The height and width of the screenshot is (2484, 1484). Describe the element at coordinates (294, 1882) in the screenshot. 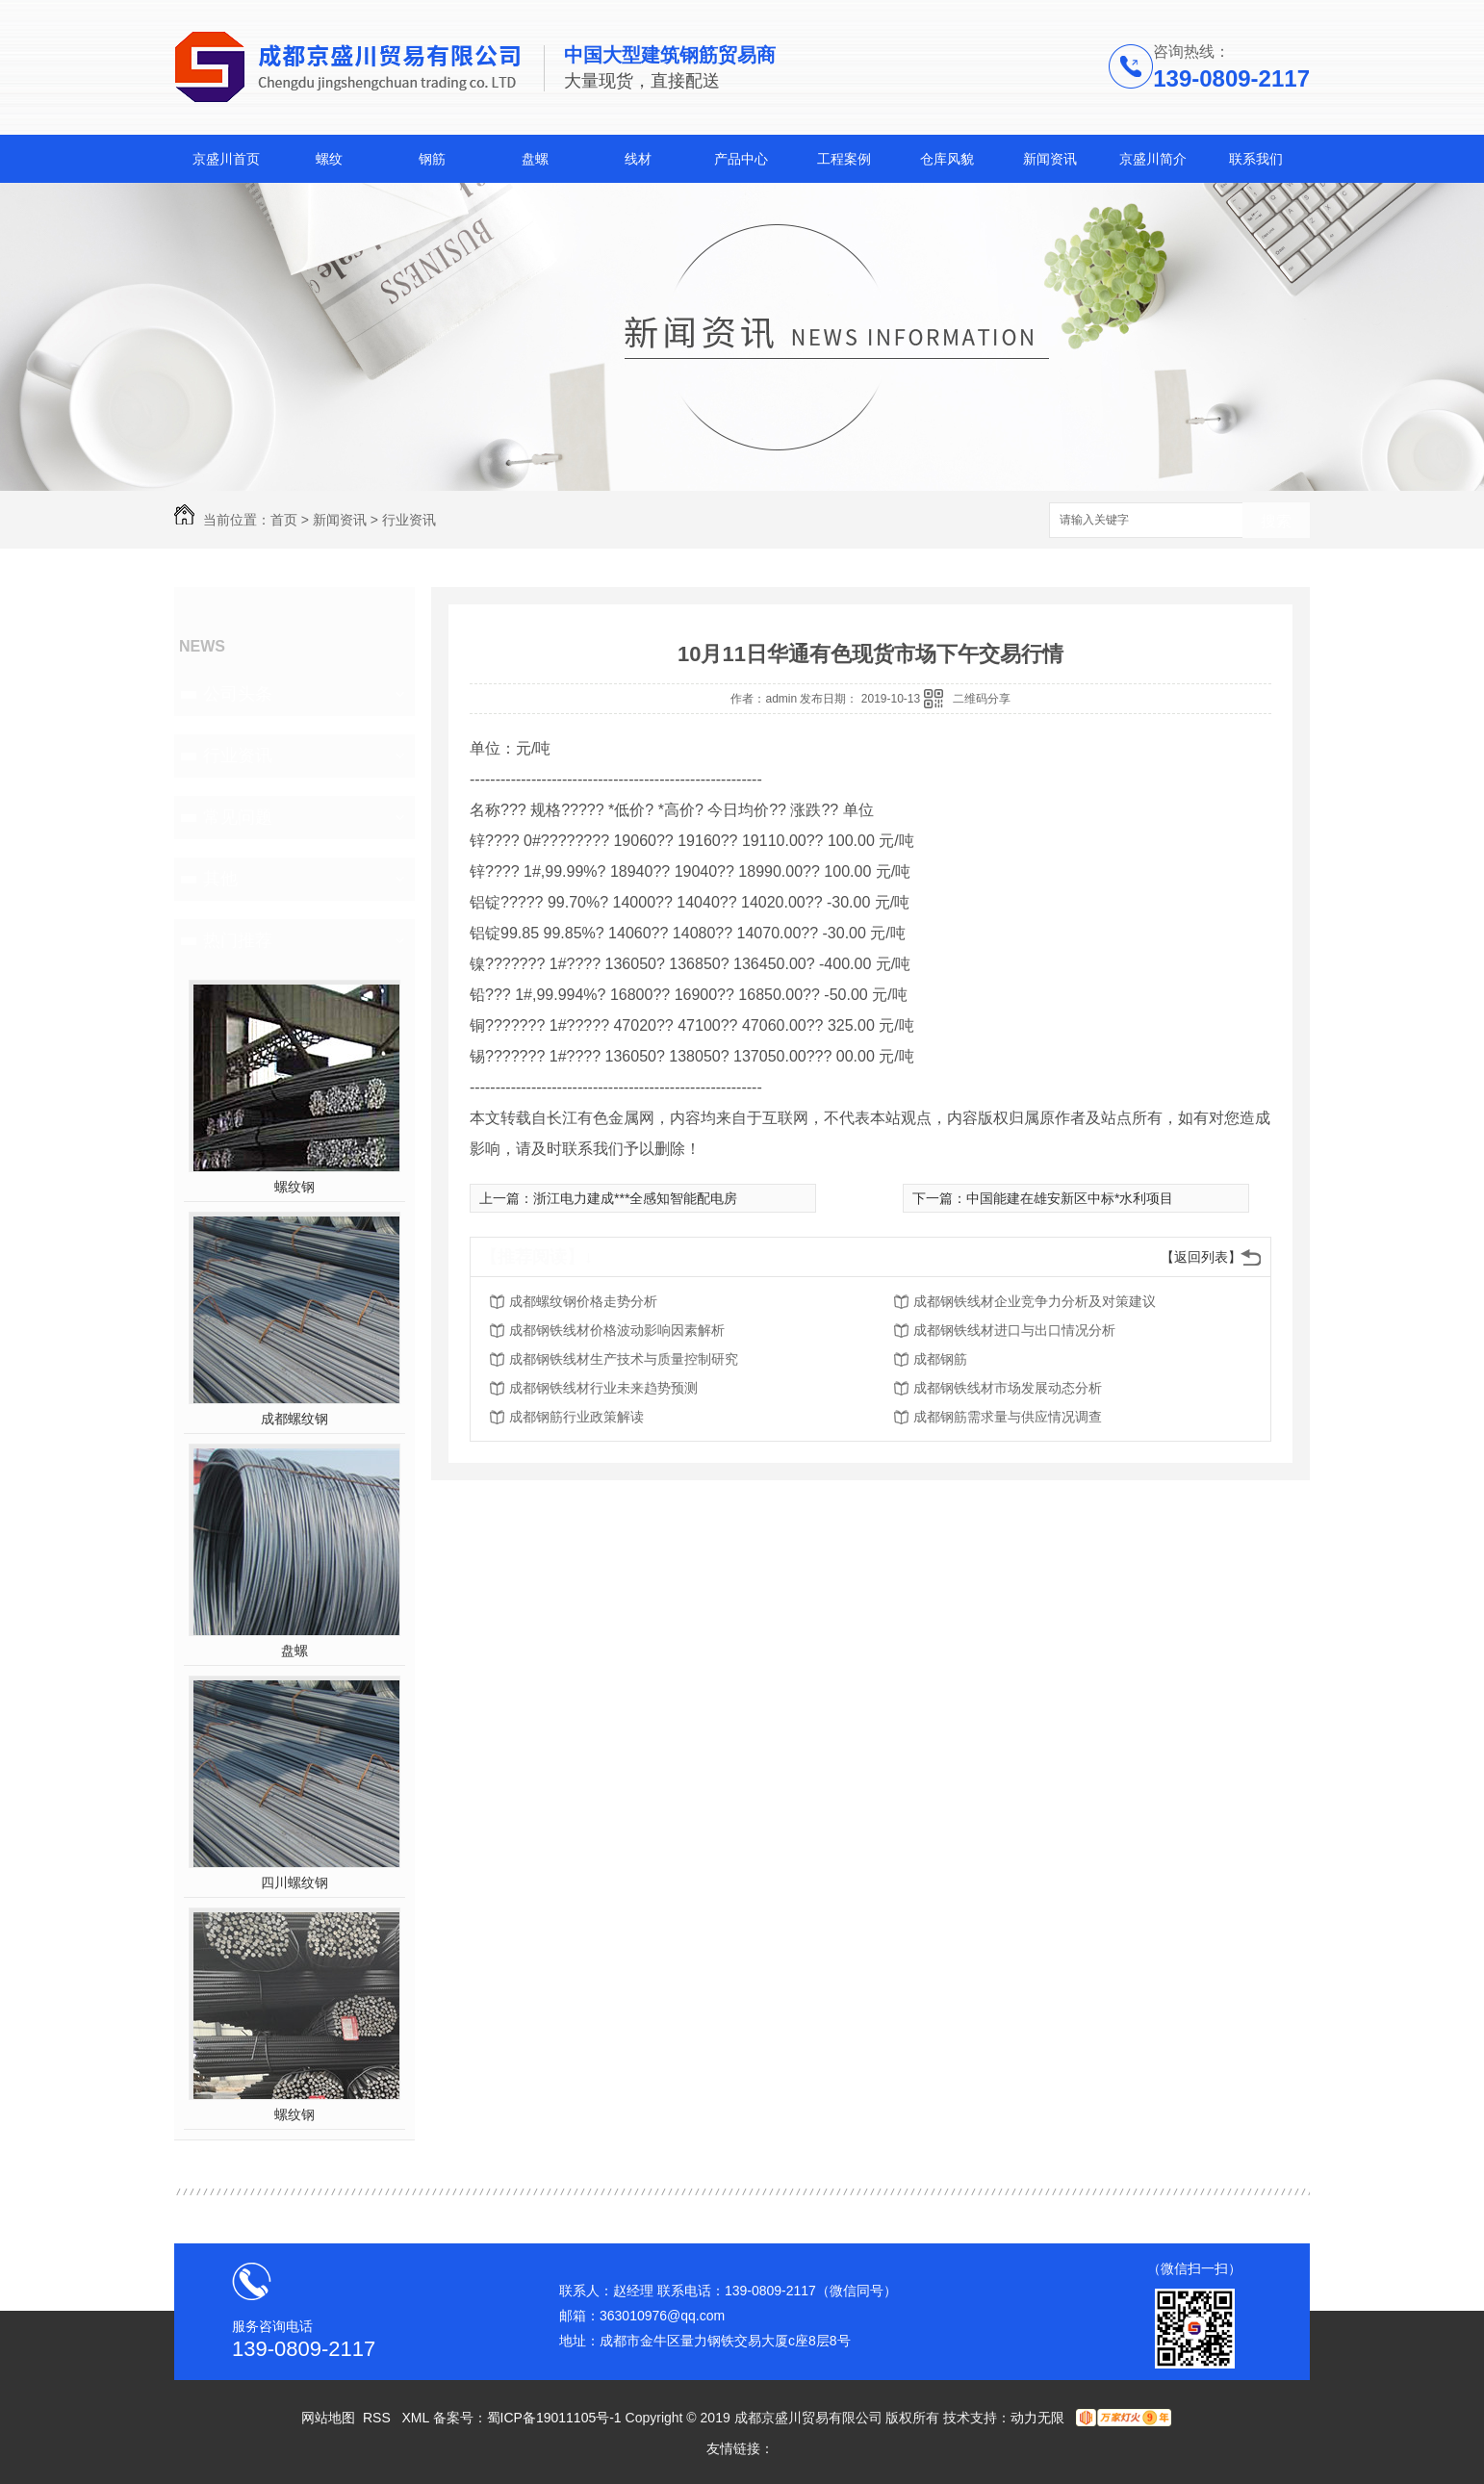

I see `四川螺纹钢` at that location.